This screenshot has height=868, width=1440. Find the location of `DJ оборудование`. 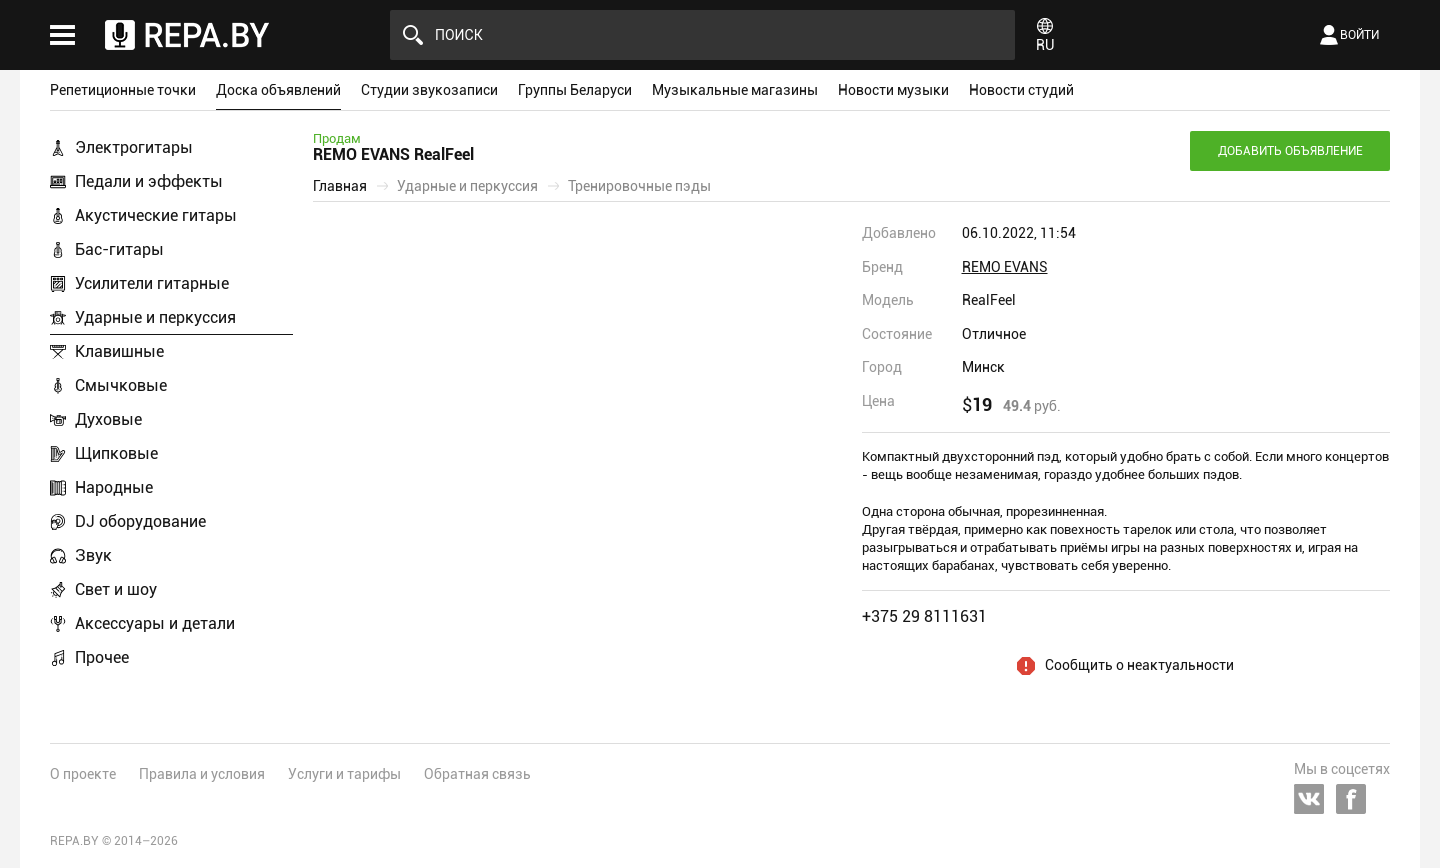

DJ оборудование is located at coordinates (140, 521).